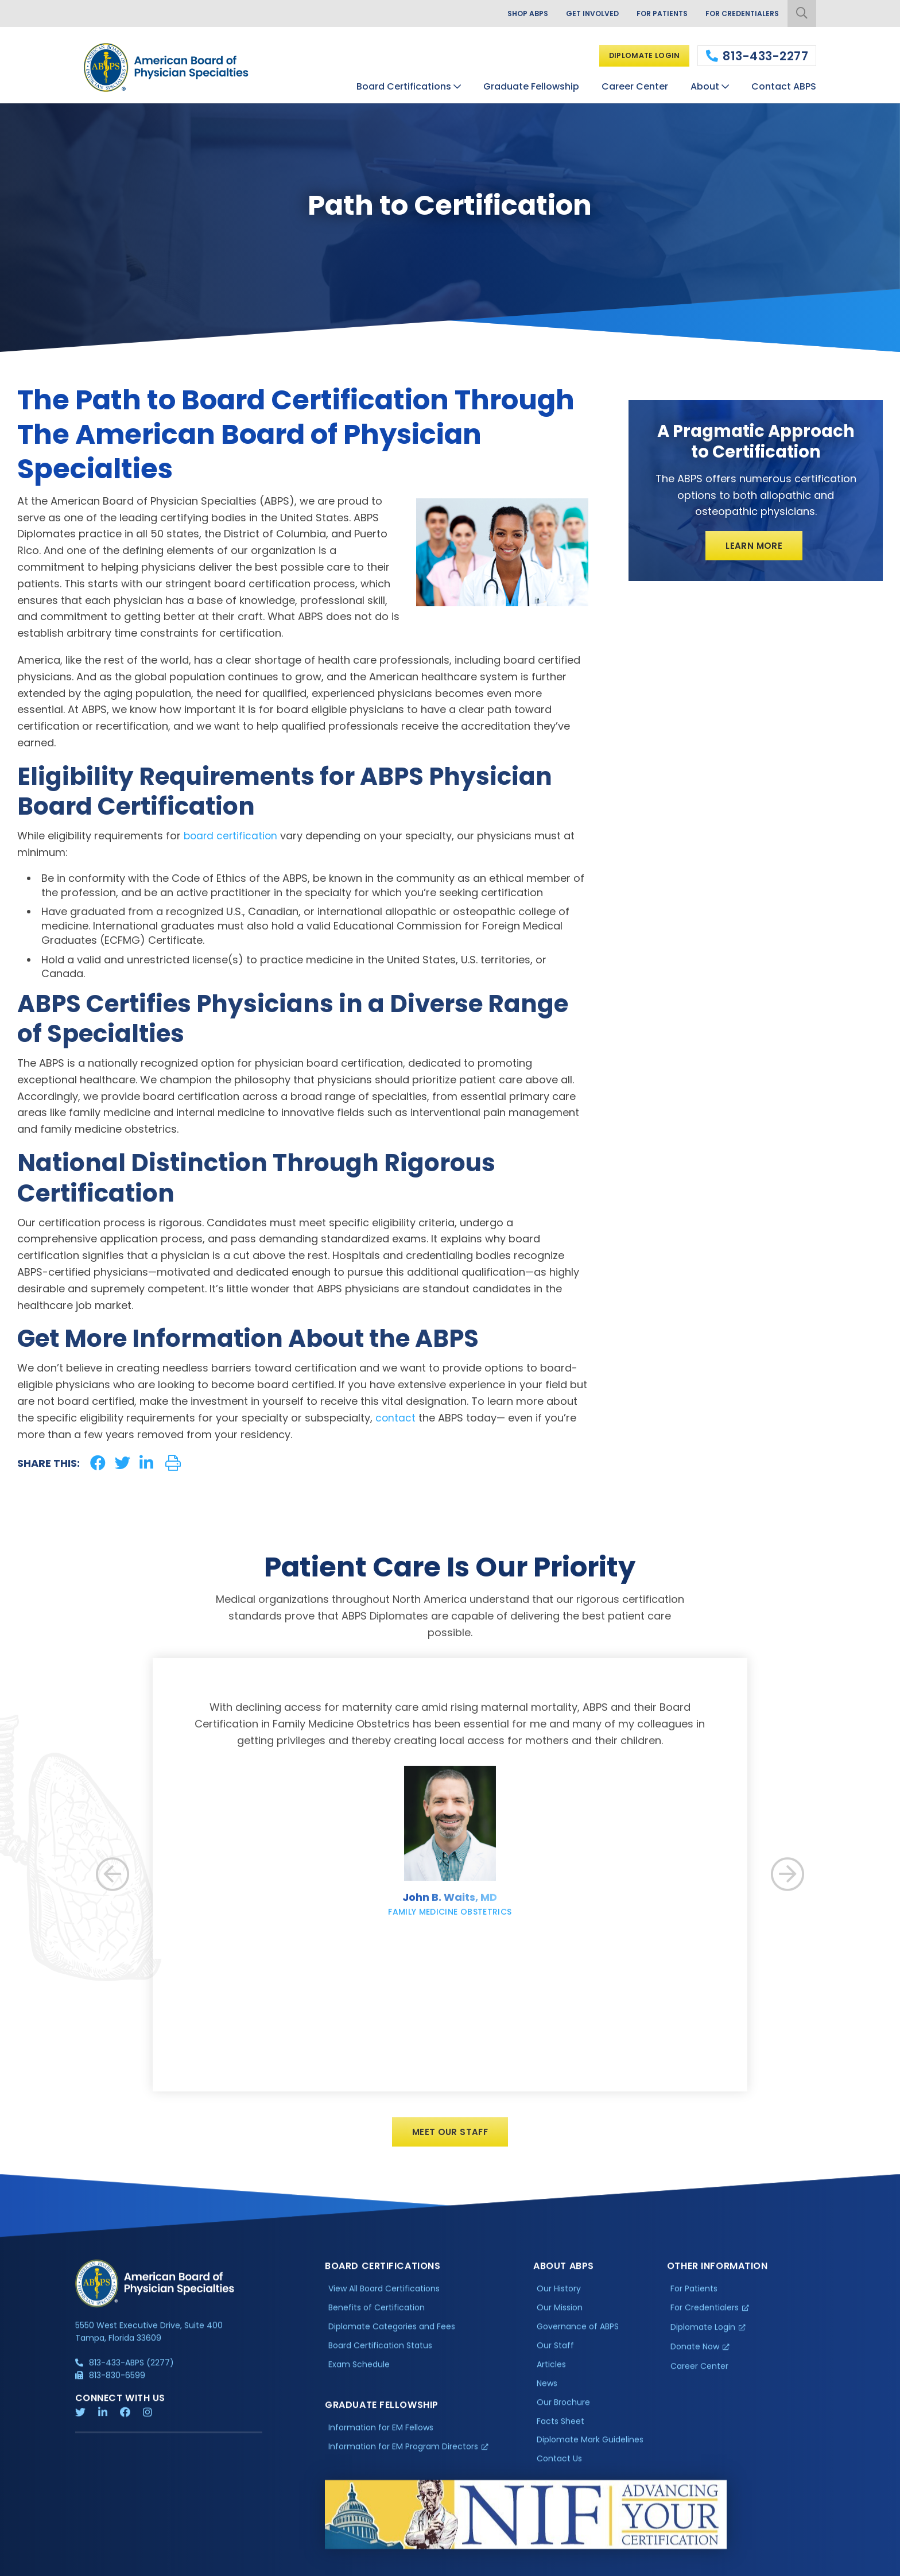  Describe the element at coordinates (559, 2300) in the screenshot. I see `Our History` at that location.